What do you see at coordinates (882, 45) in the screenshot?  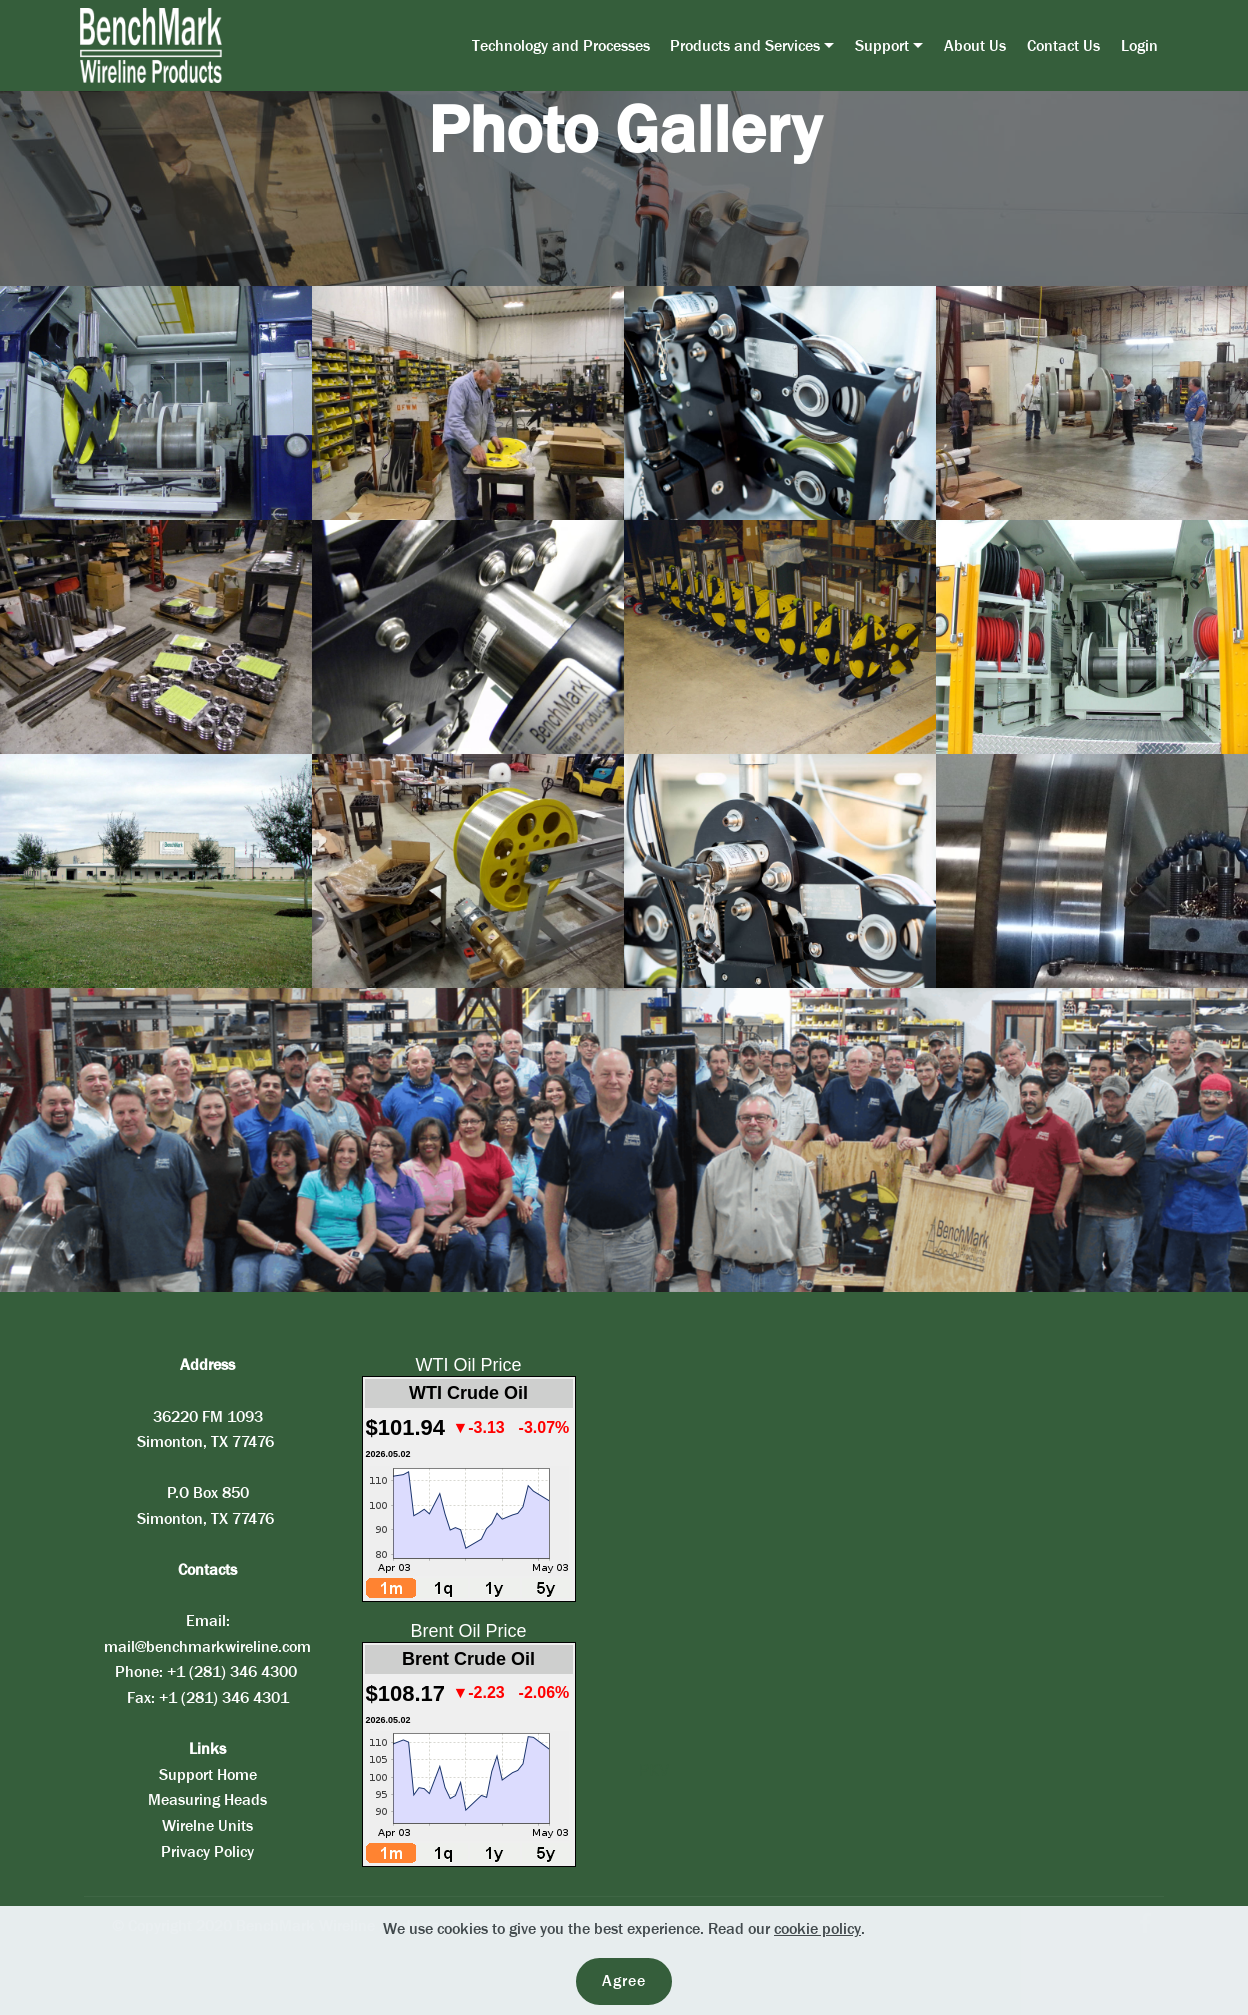 I see `Support` at bounding box center [882, 45].